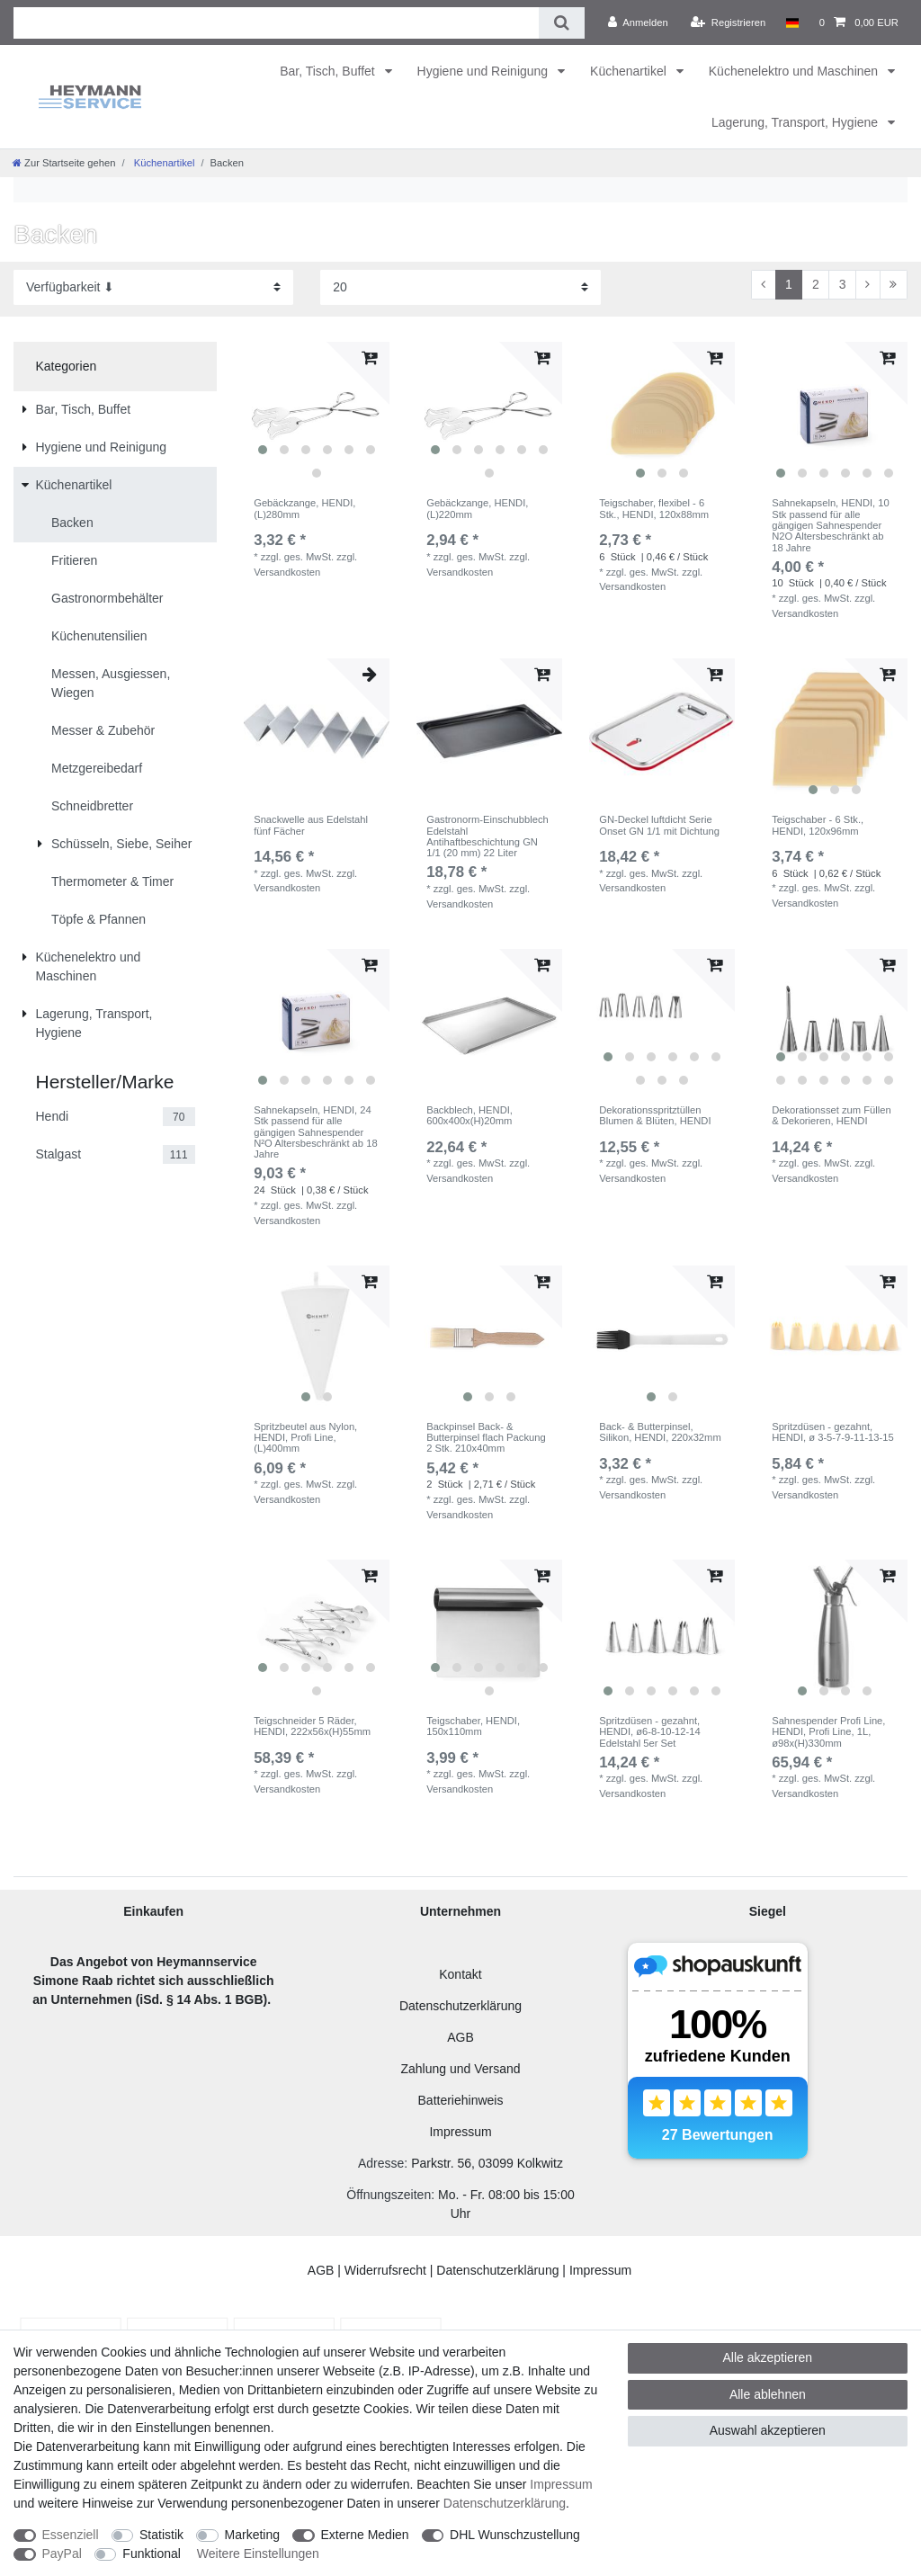  Describe the element at coordinates (385, 2270) in the screenshot. I see `Widerrufsrecht` at that location.